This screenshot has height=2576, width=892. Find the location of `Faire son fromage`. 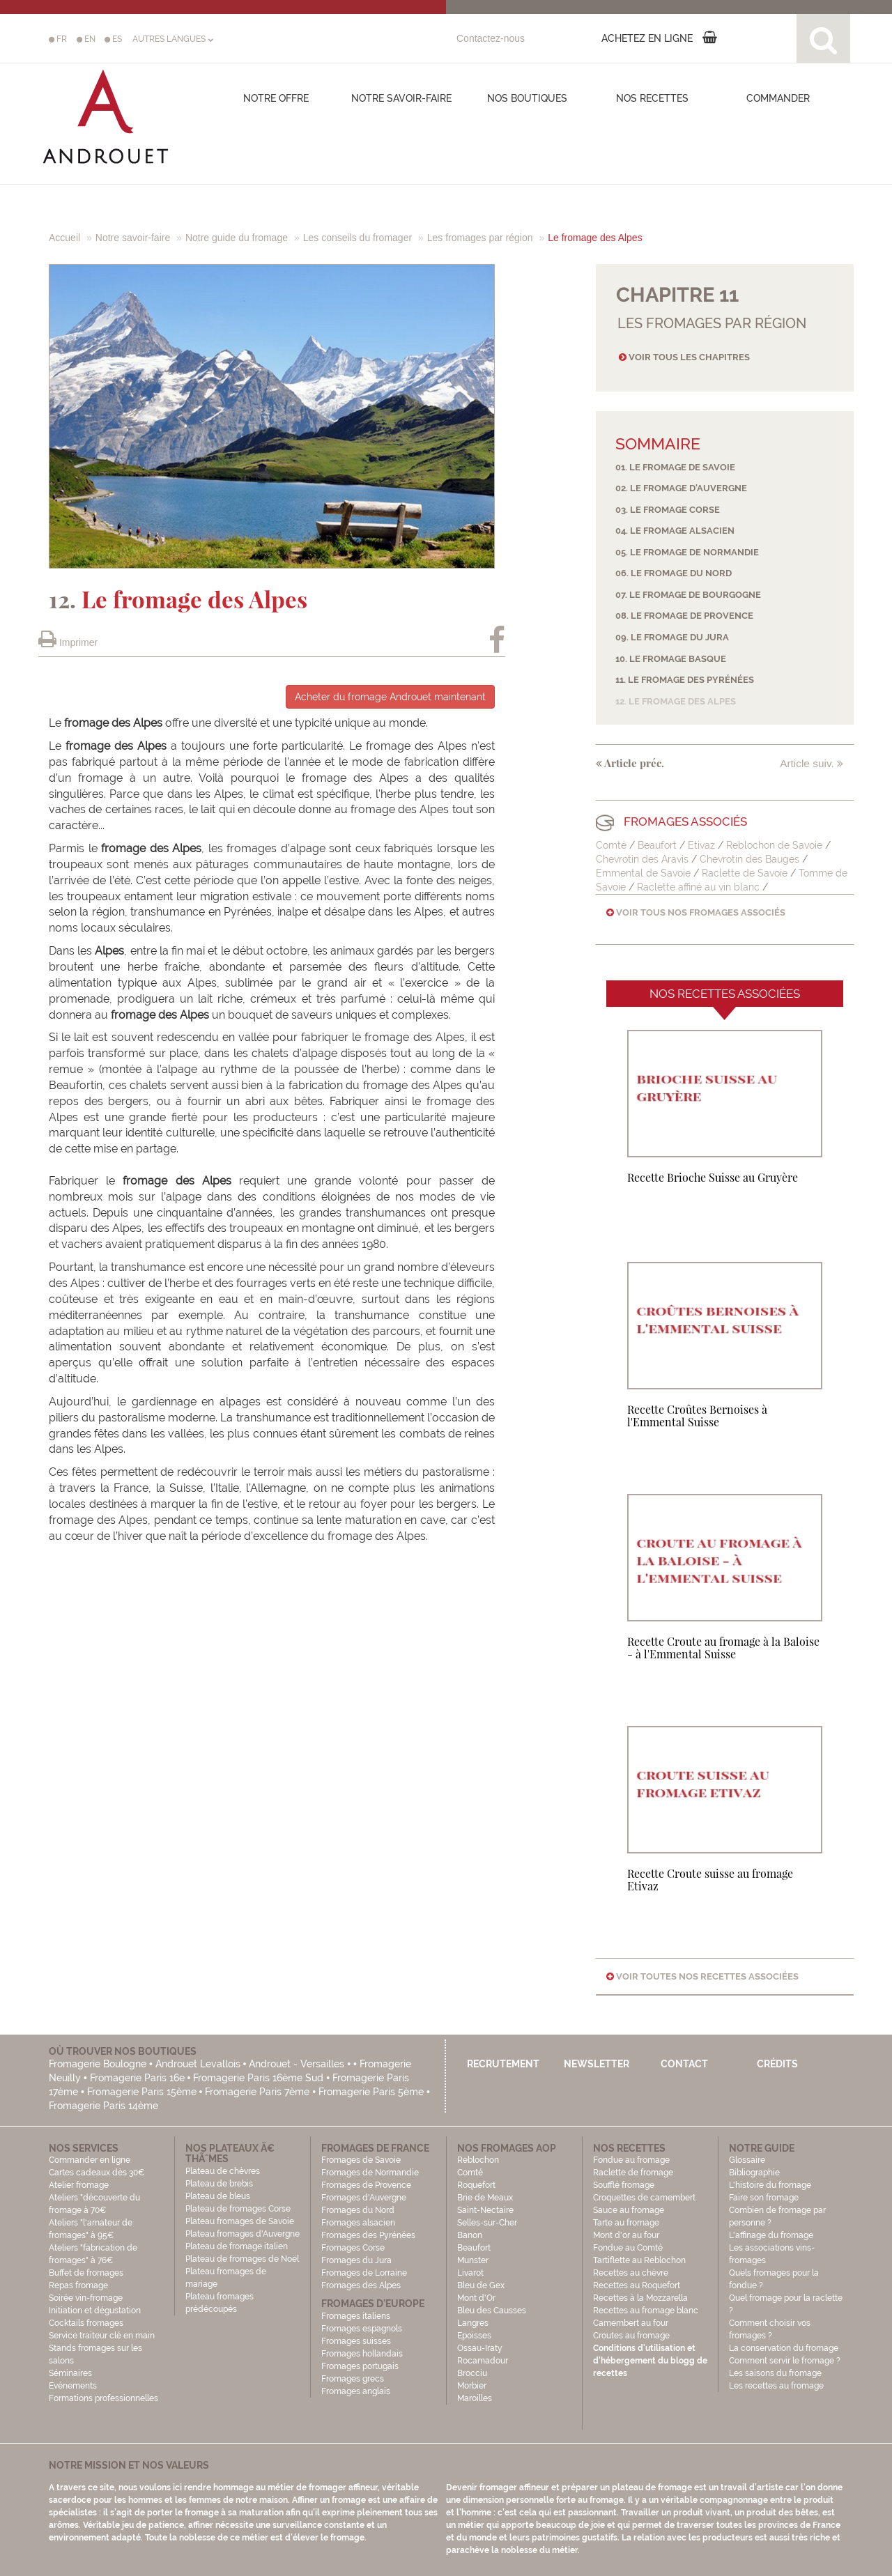

Faire son fromage is located at coordinates (764, 2198).